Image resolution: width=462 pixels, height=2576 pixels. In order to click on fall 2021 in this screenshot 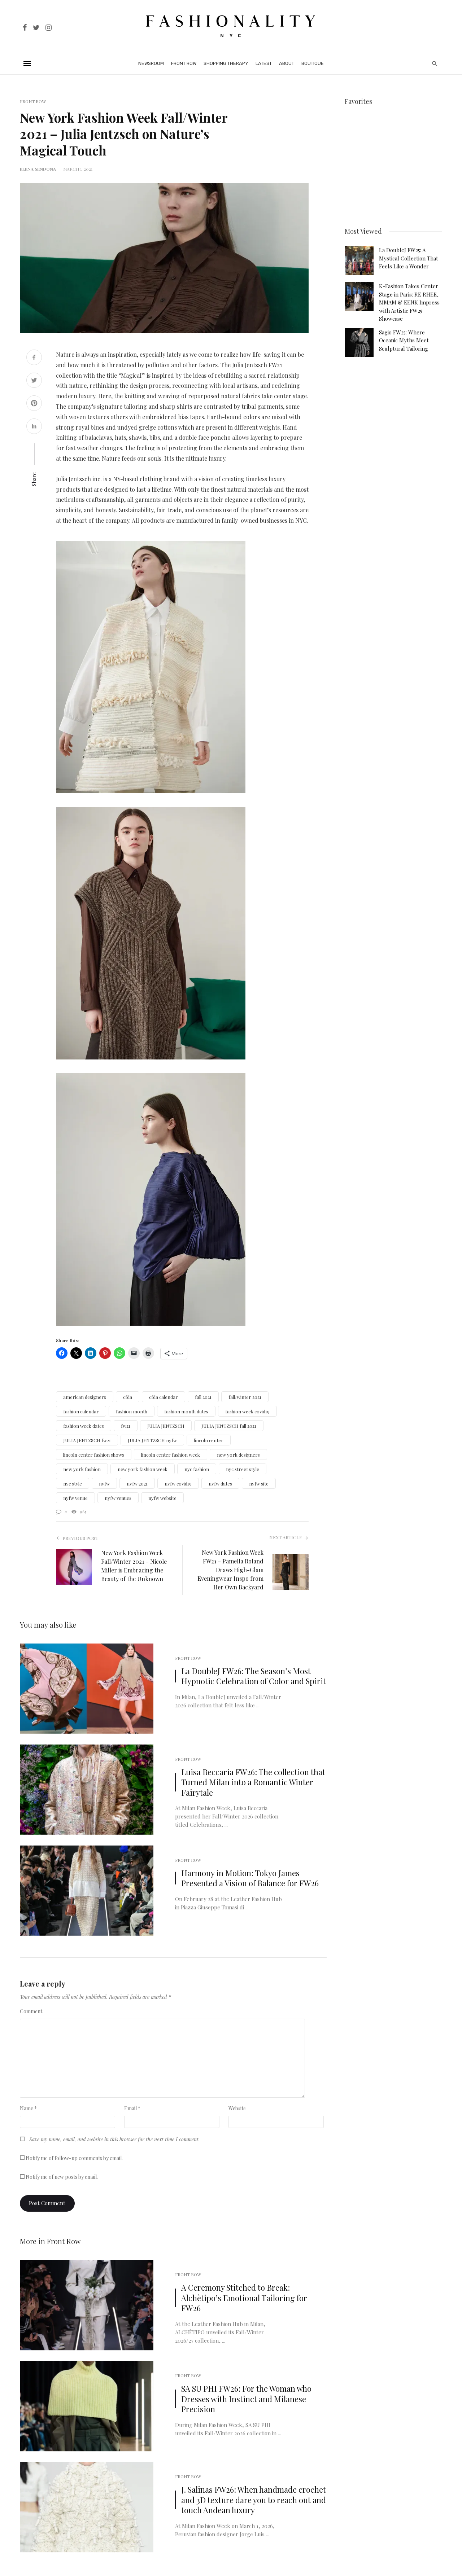, I will do `click(203, 1397)`.